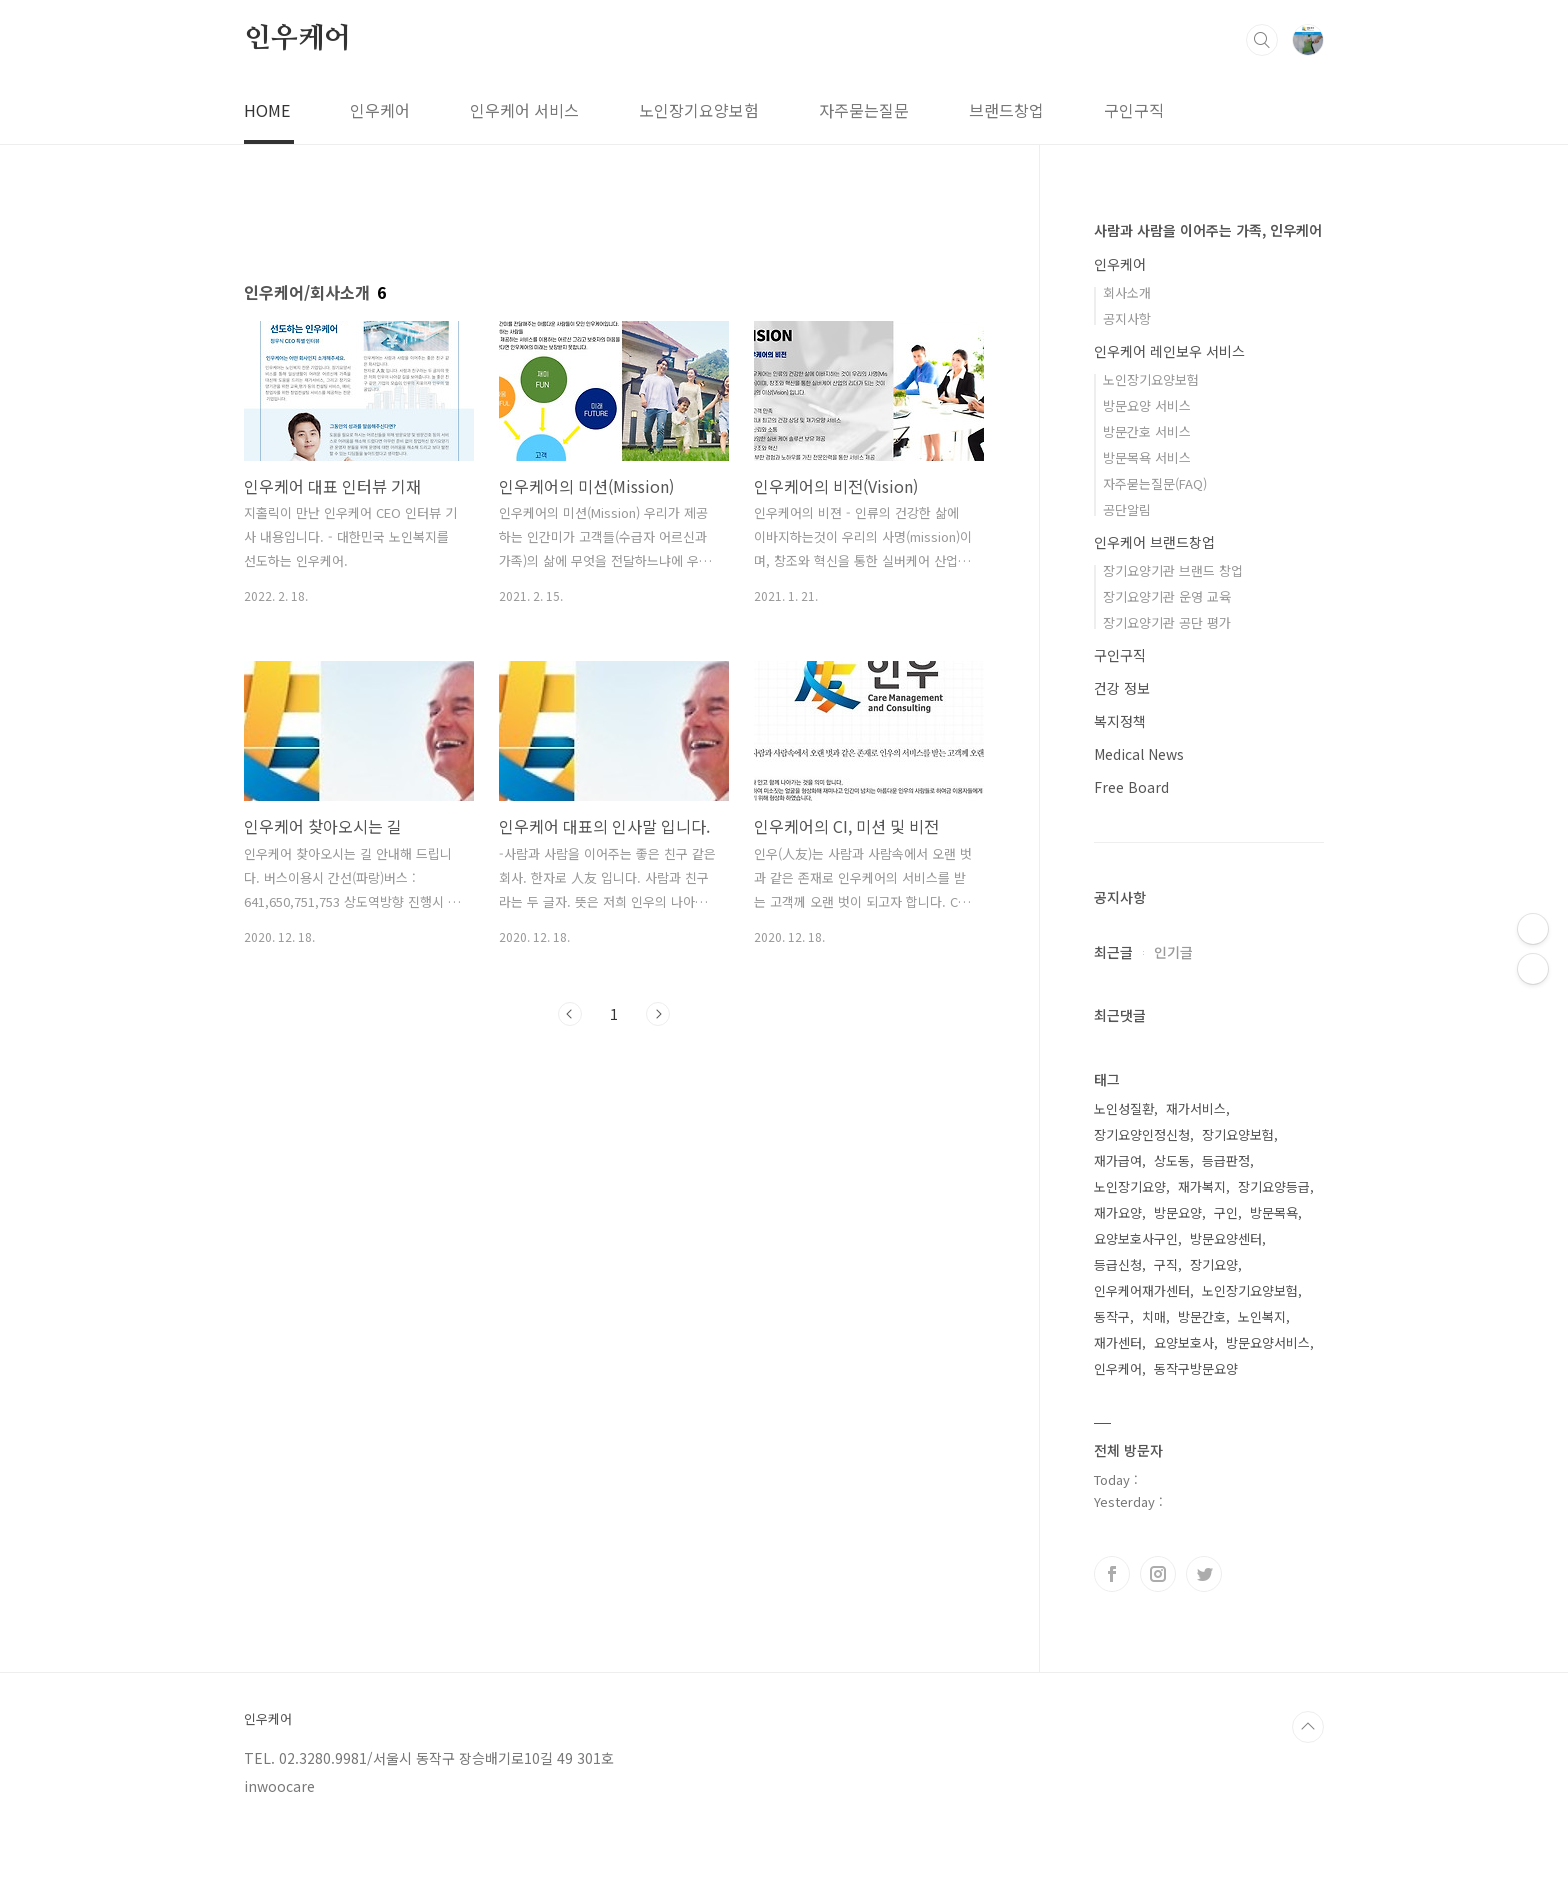 This screenshot has height=1897, width=1568. Describe the element at coordinates (1124, 1108) in the screenshot. I see `노인성질환` at that location.